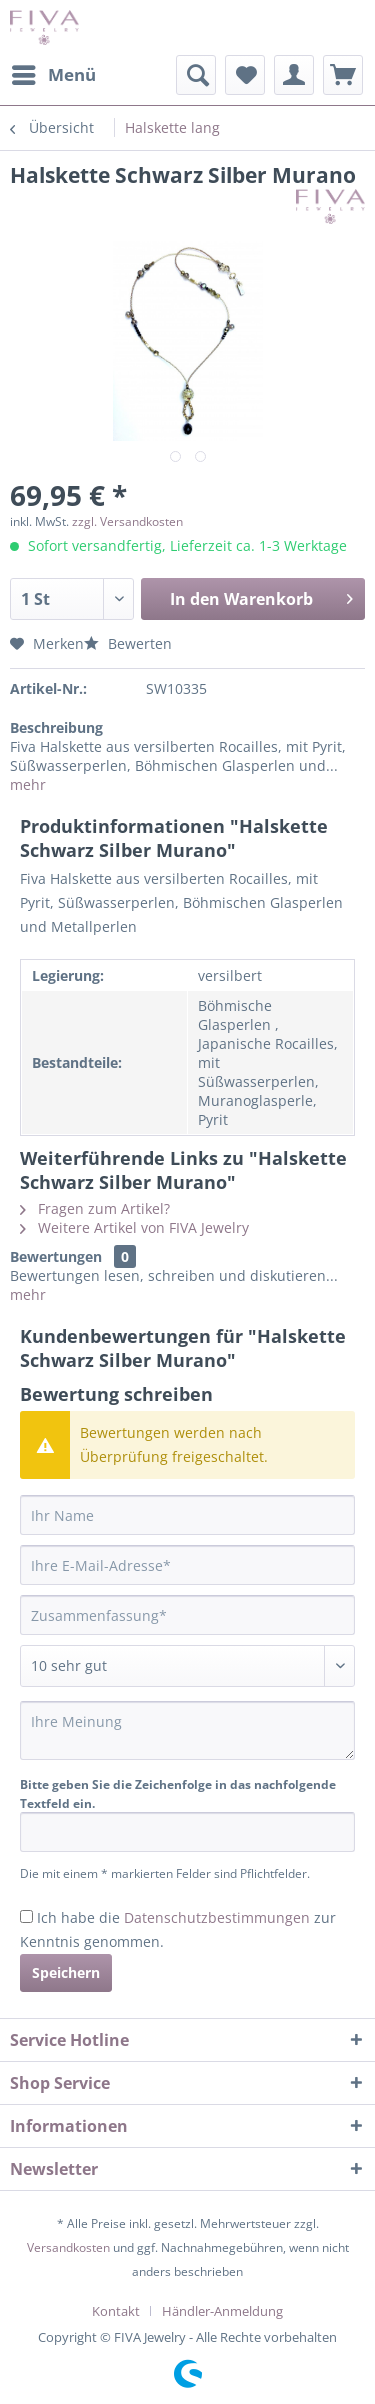 Image resolution: width=375 pixels, height=2404 pixels. Describe the element at coordinates (95, 1208) in the screenshot. I see `Fragen zum Artikel?` at that location.